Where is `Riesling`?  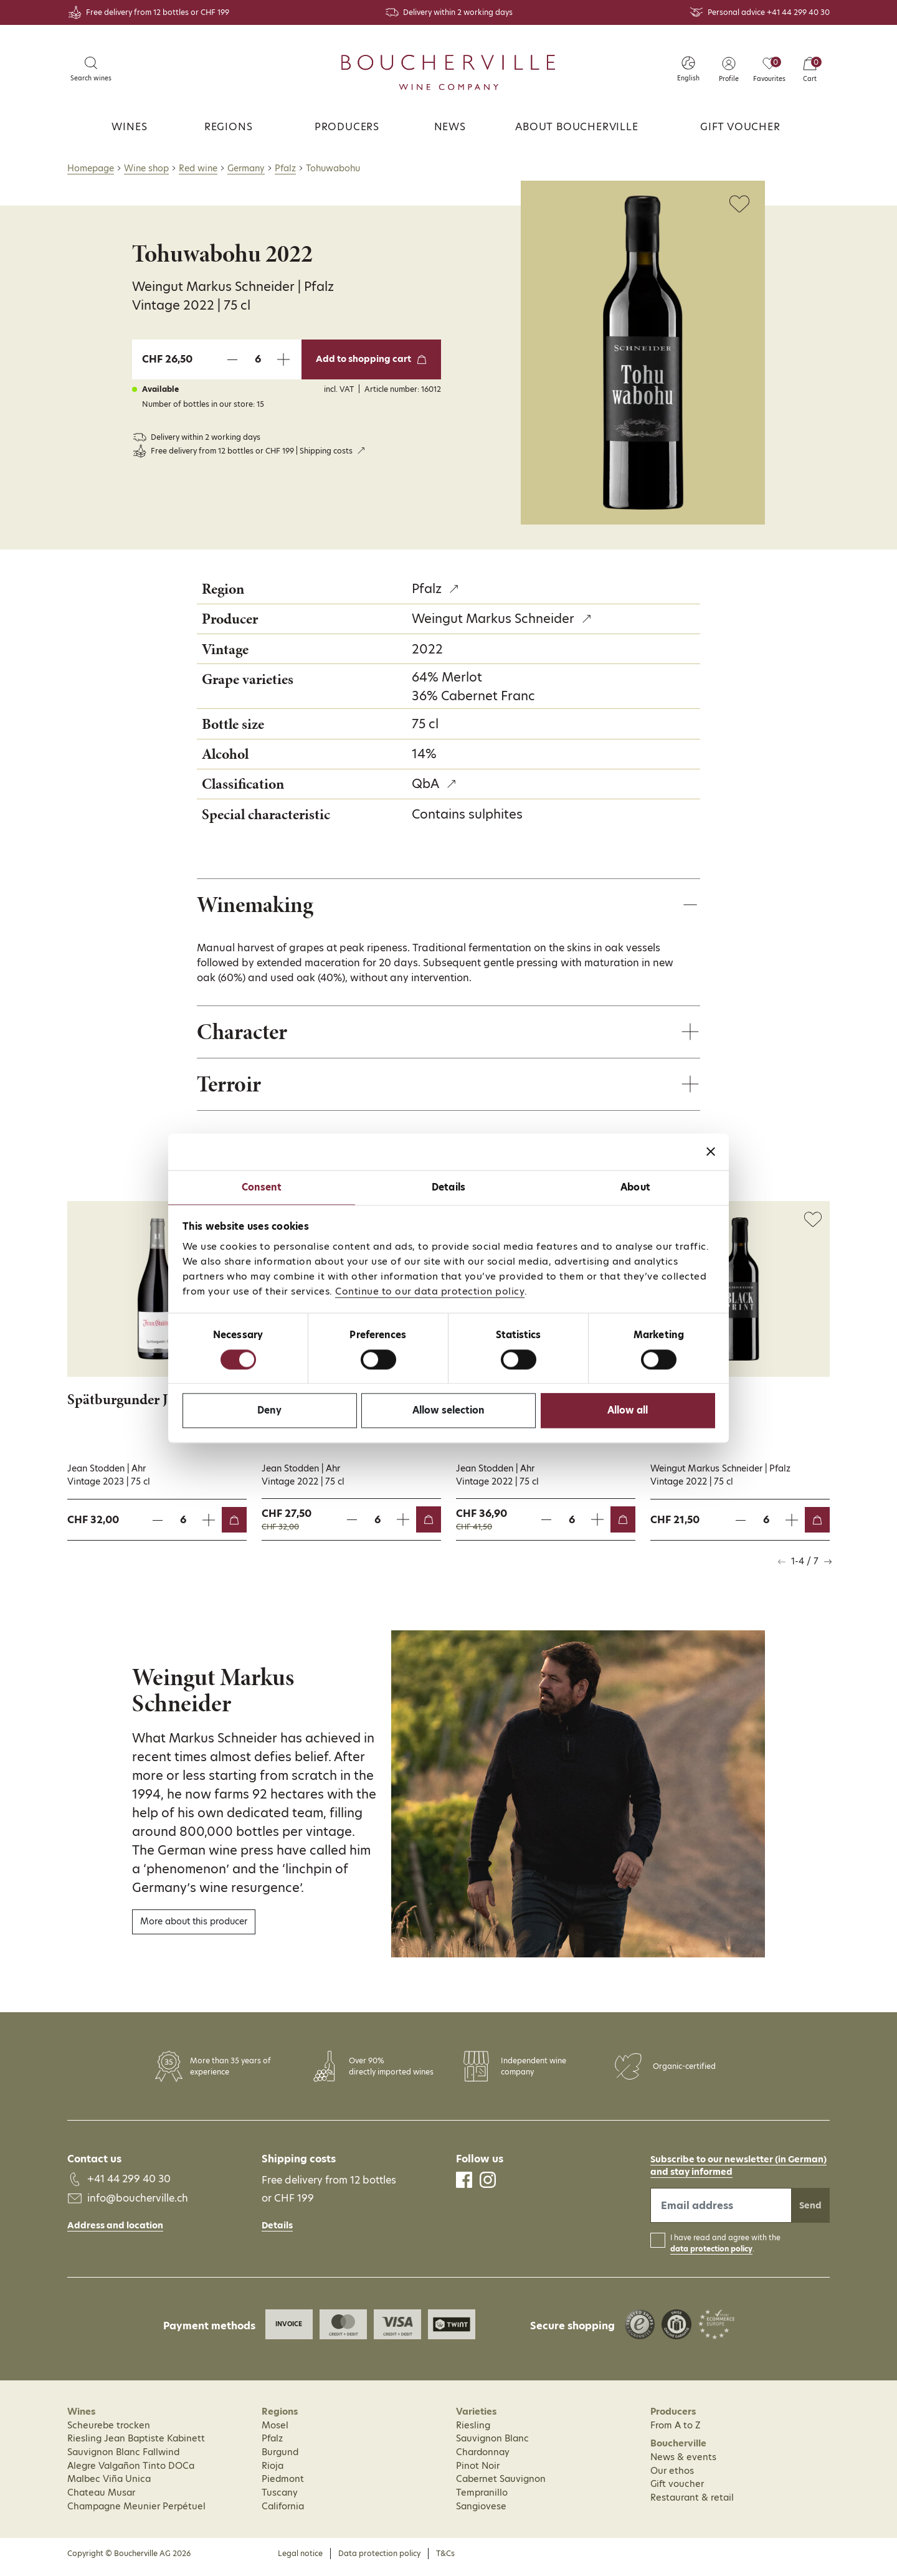 Riesling is located at coordinates (473, 2431).